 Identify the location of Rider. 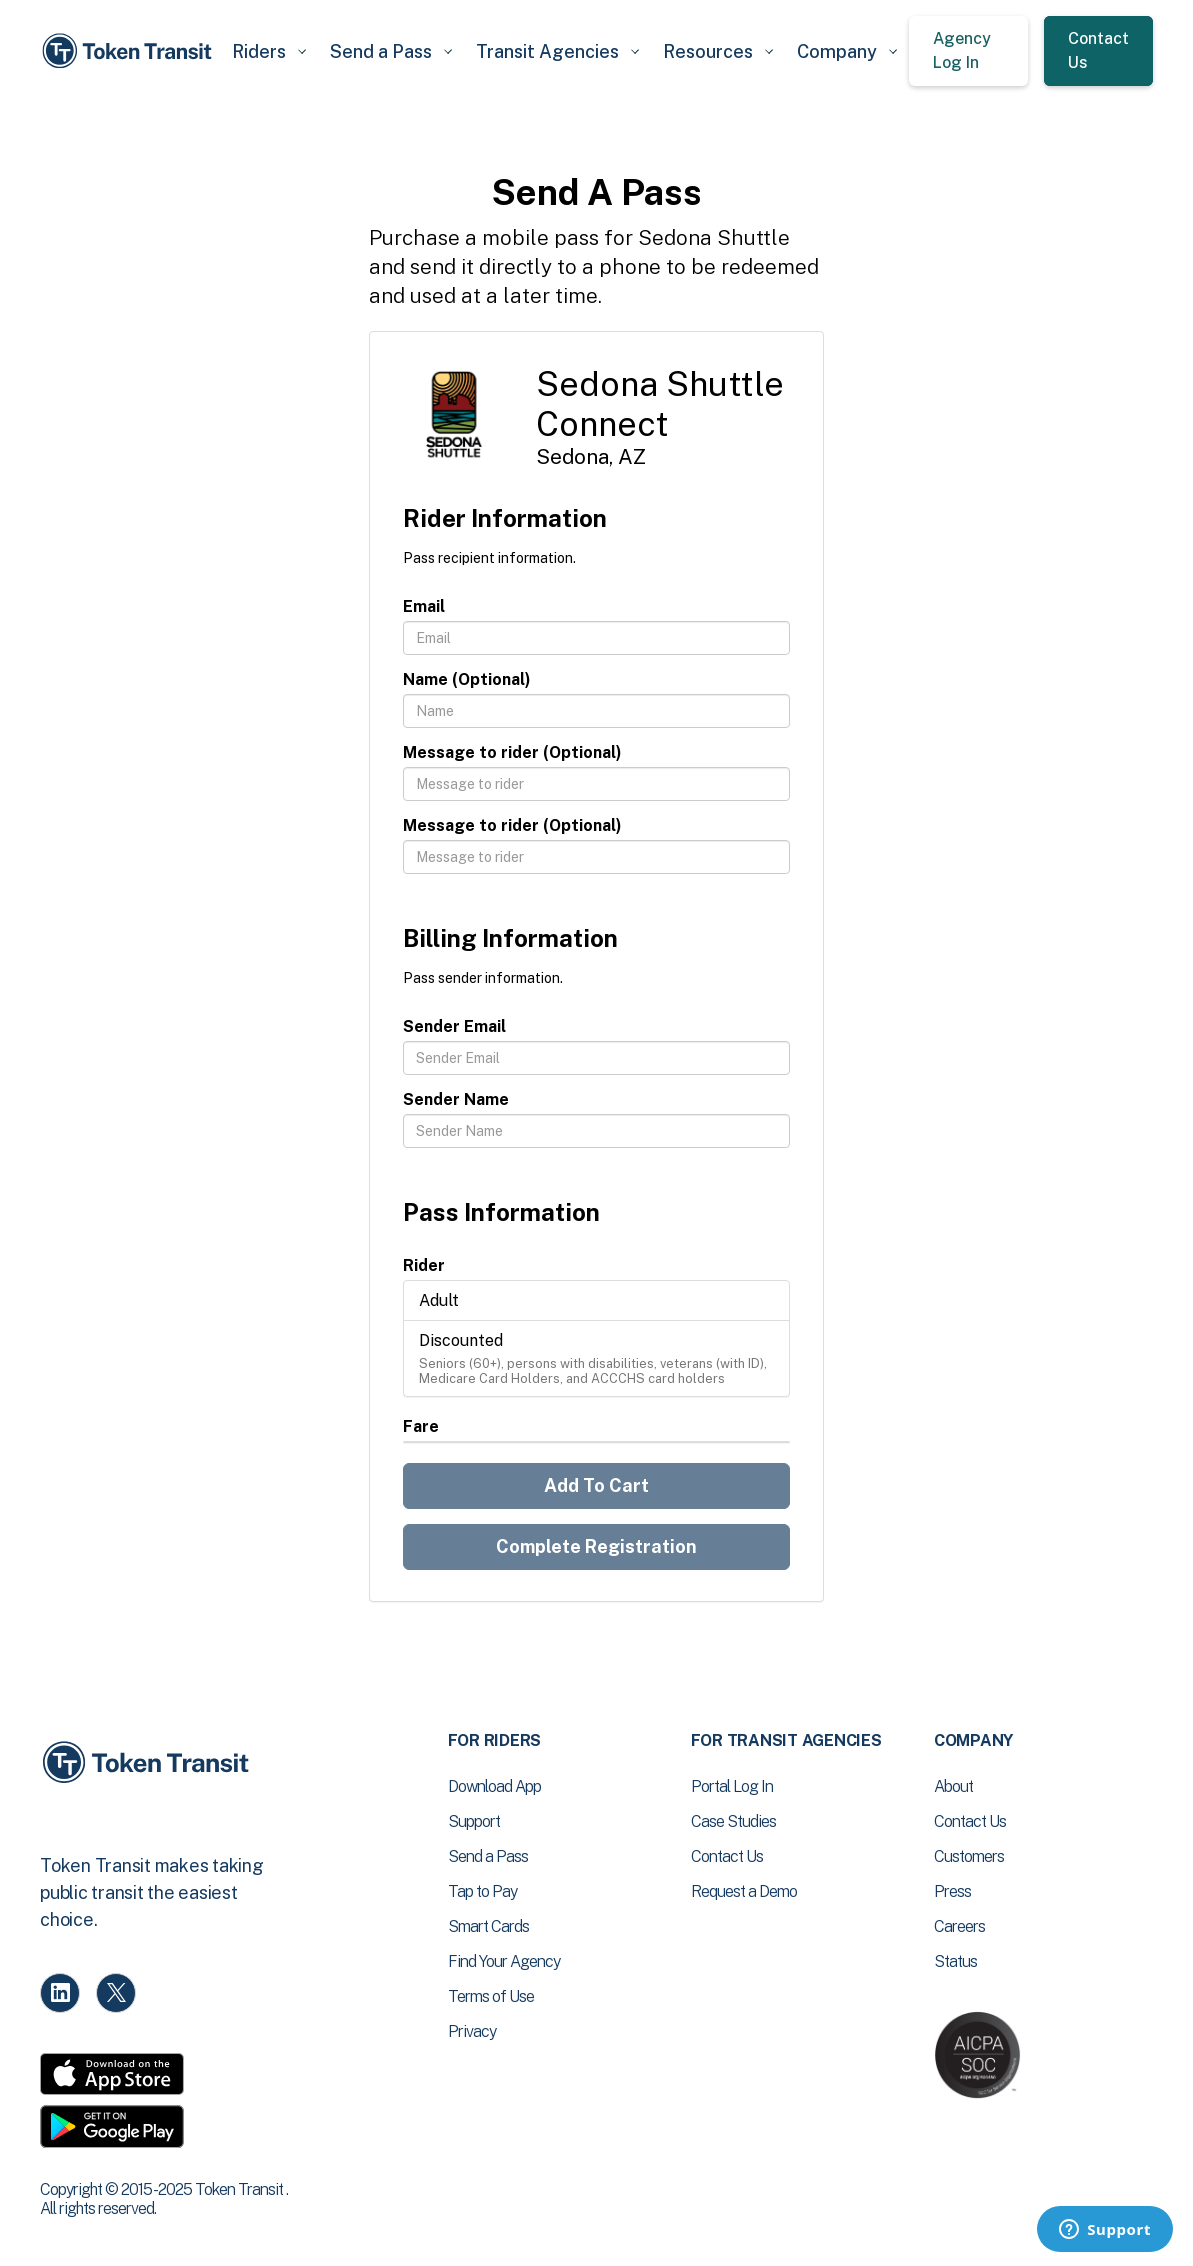
(424, 1265).